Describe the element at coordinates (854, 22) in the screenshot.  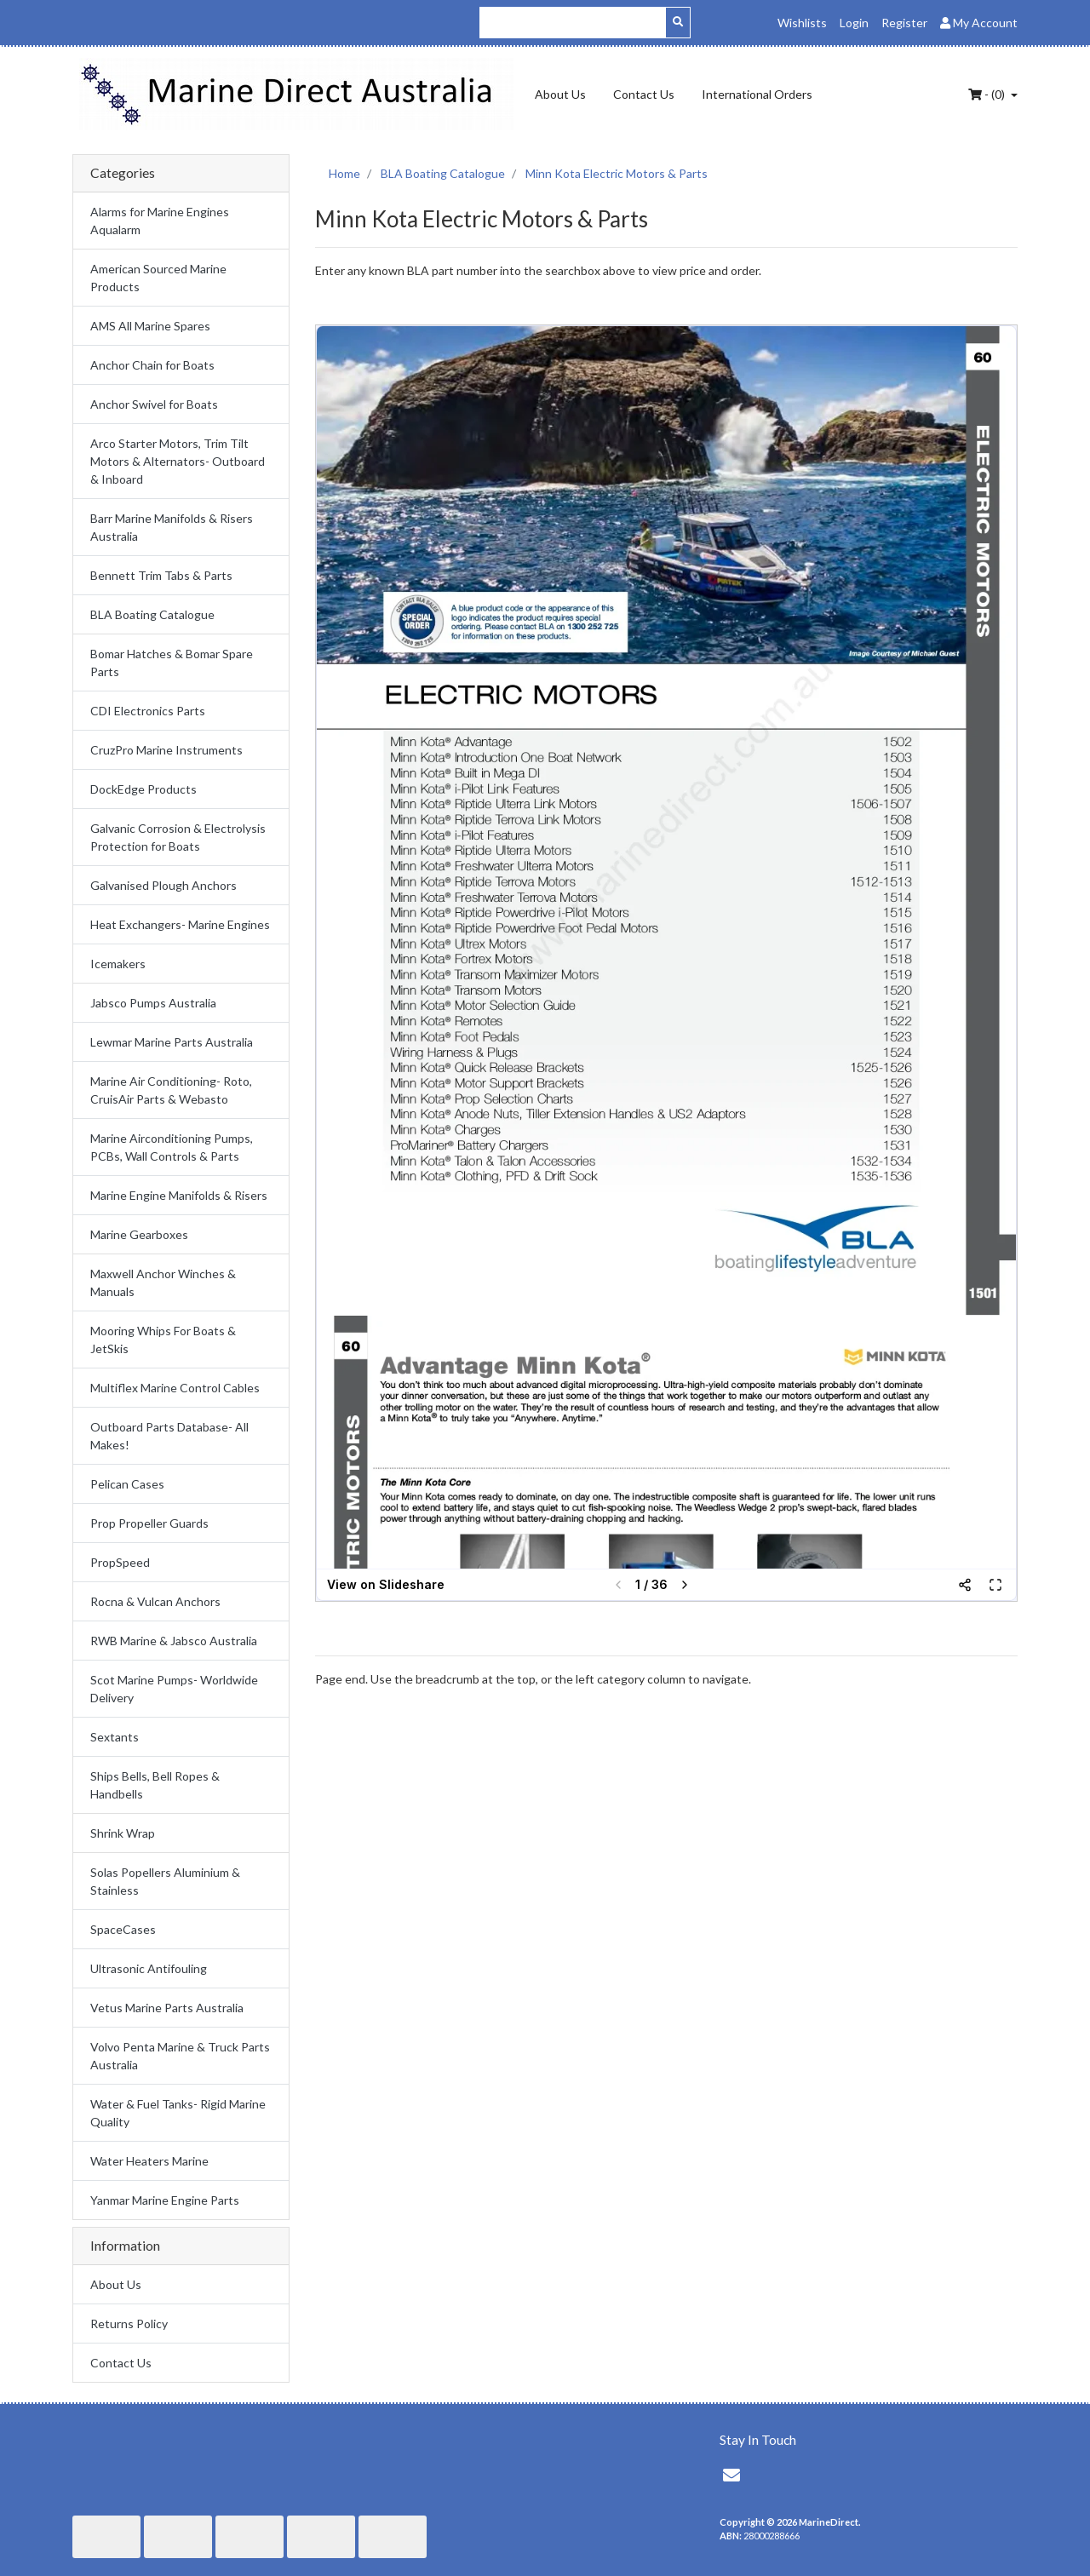
I see `Login` at that location.